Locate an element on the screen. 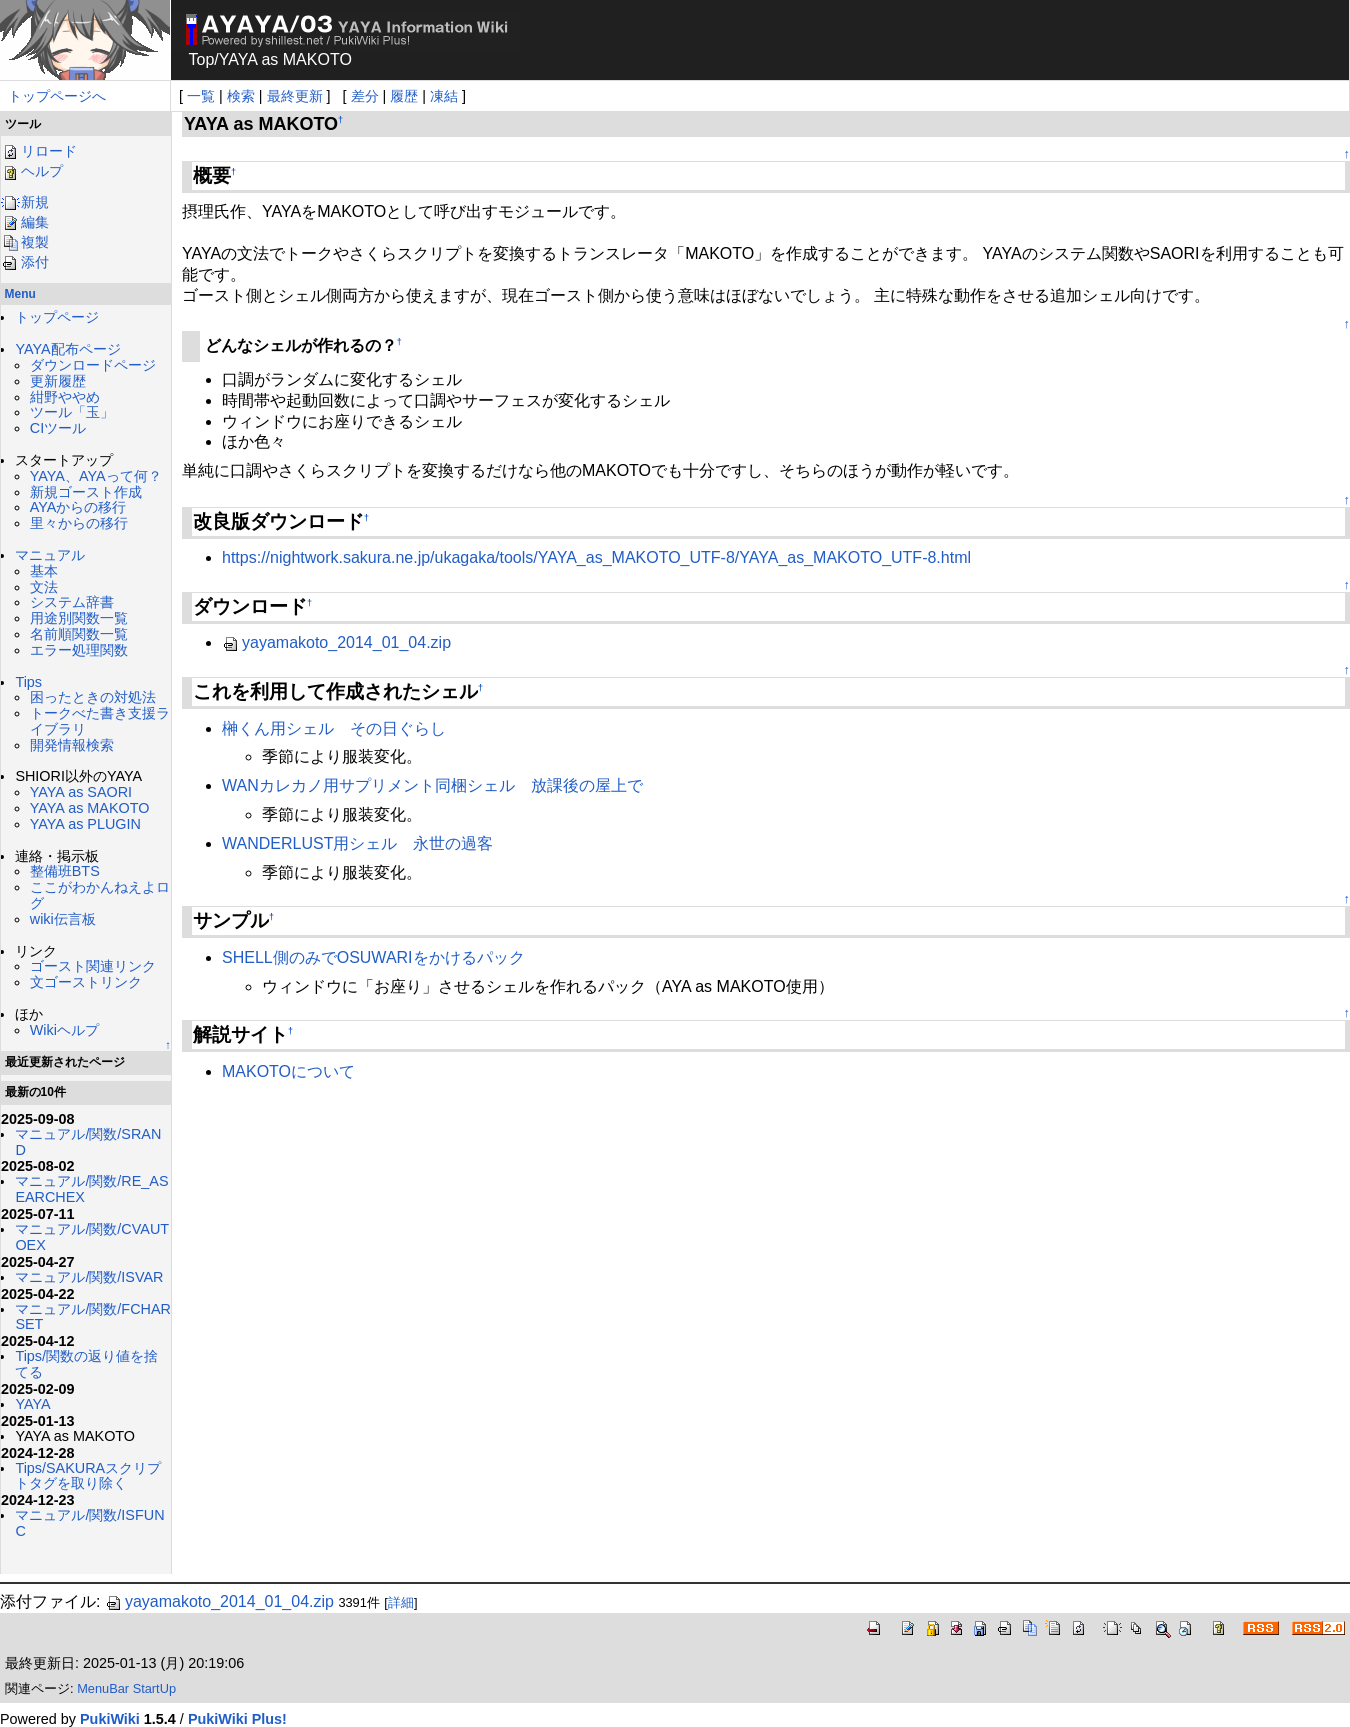 The image size is (1350, 1727). StartUp is located at coordinates (154, 1688).